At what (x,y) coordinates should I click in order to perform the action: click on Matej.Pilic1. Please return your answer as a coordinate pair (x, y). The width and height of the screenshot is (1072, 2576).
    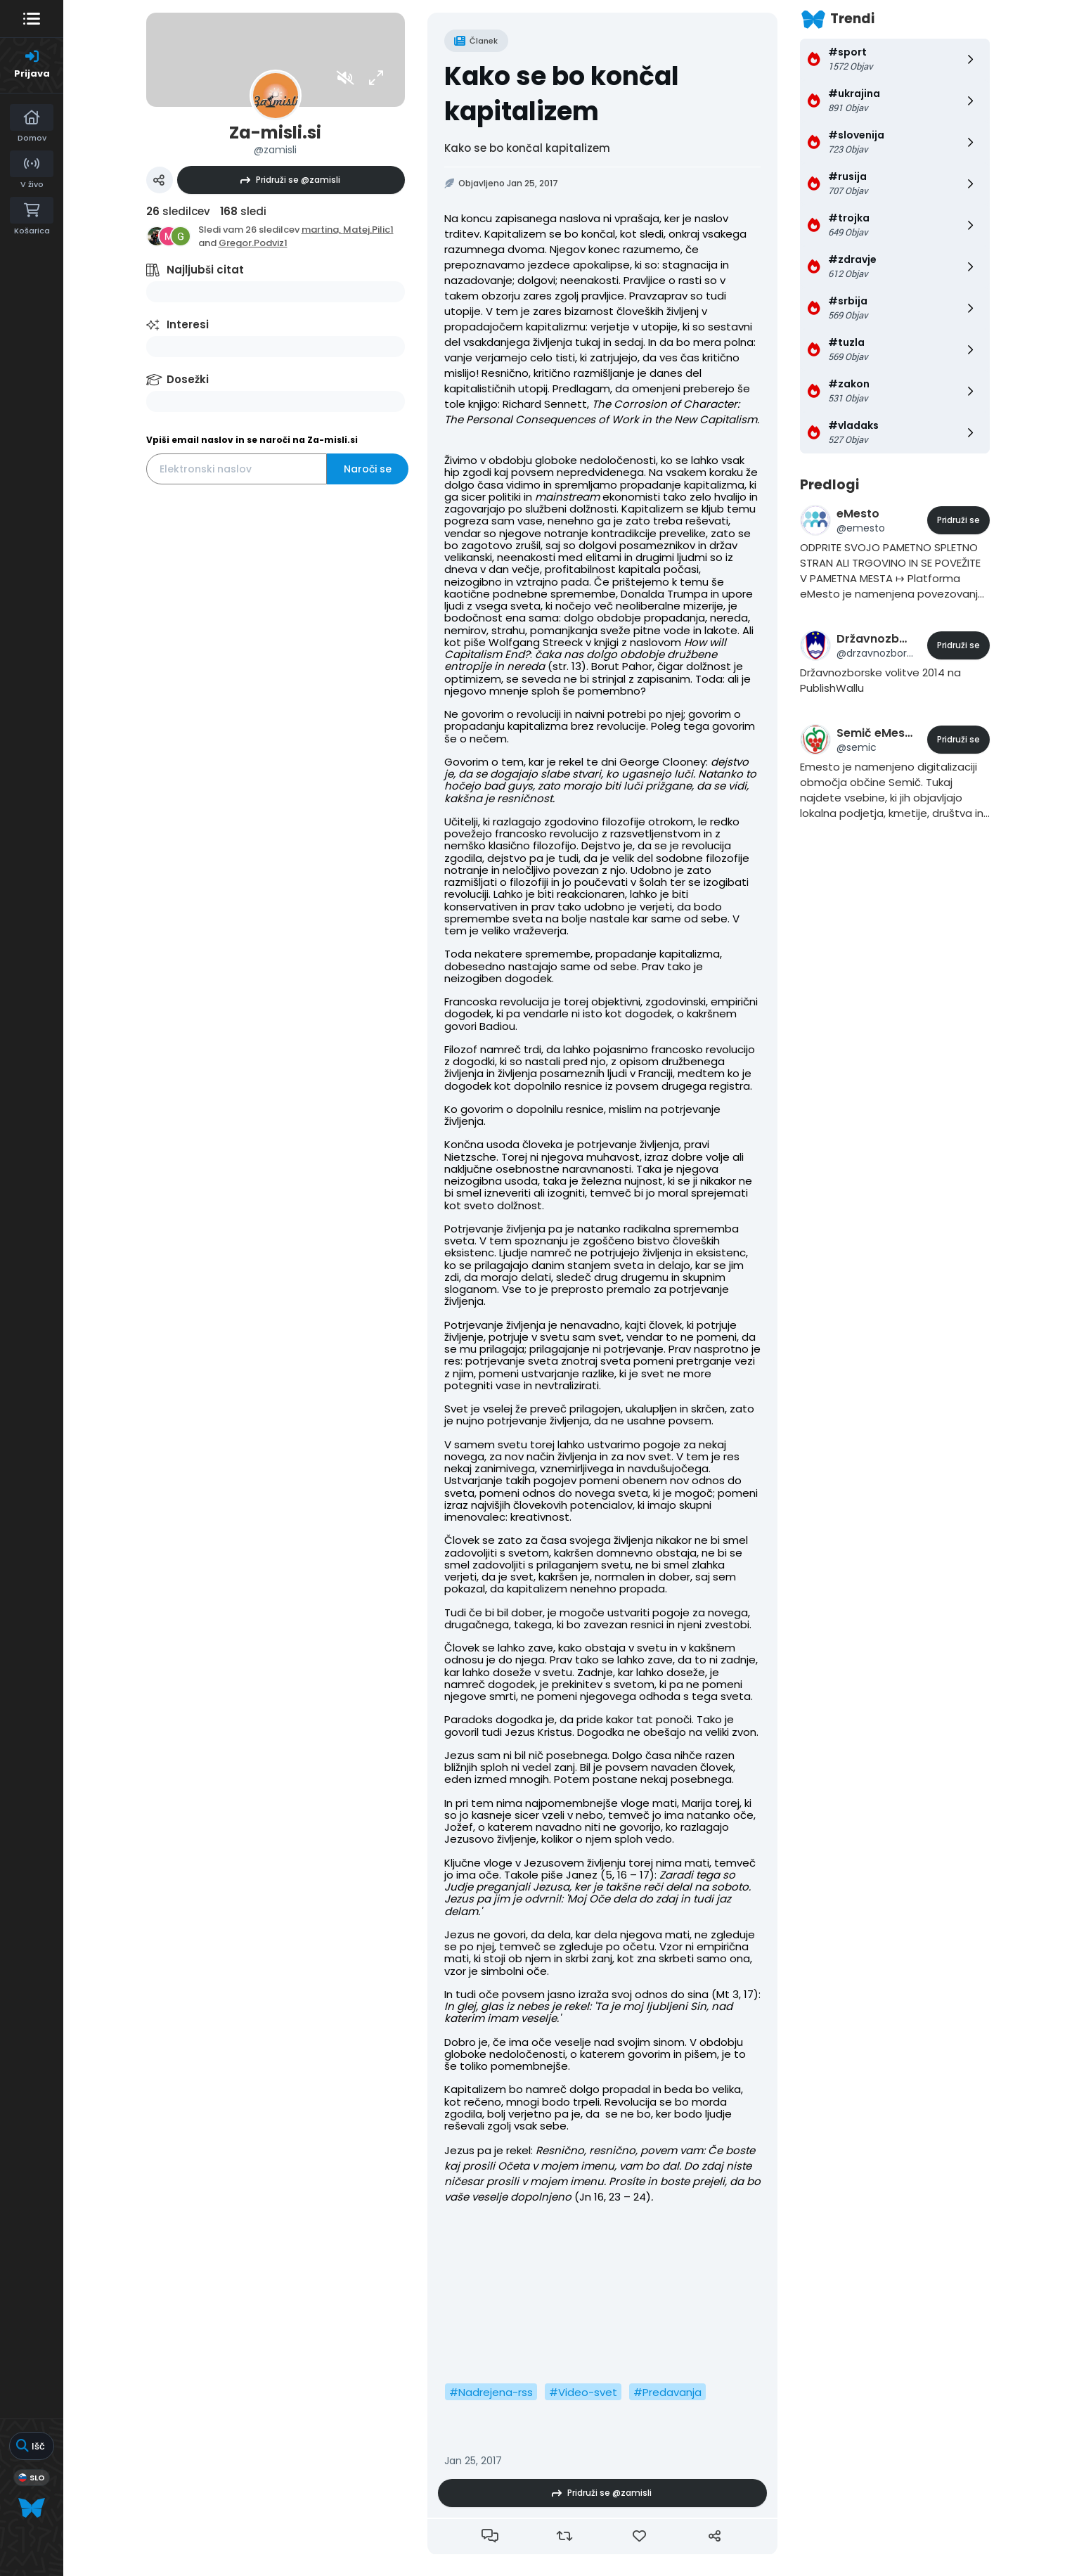
    Looking at the image, I should click on (368, 229).